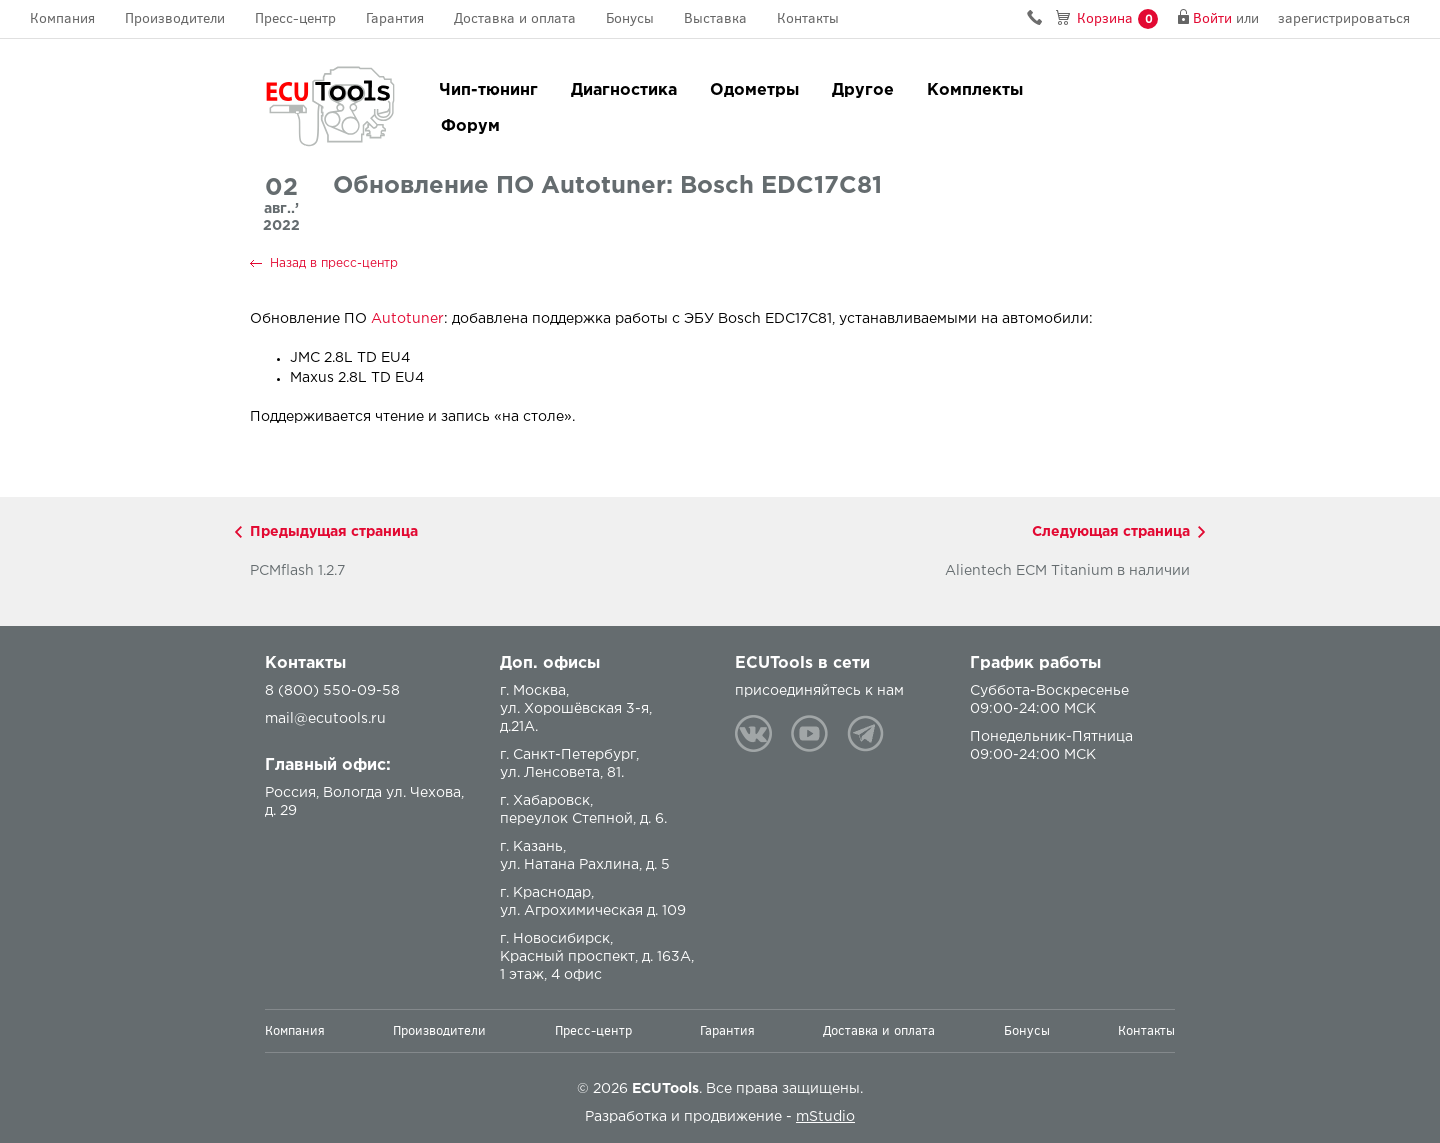  What do you see at coordinates (624, 90) in the screenshot?
I see `Диагностика` at bounding box center [624, 90].